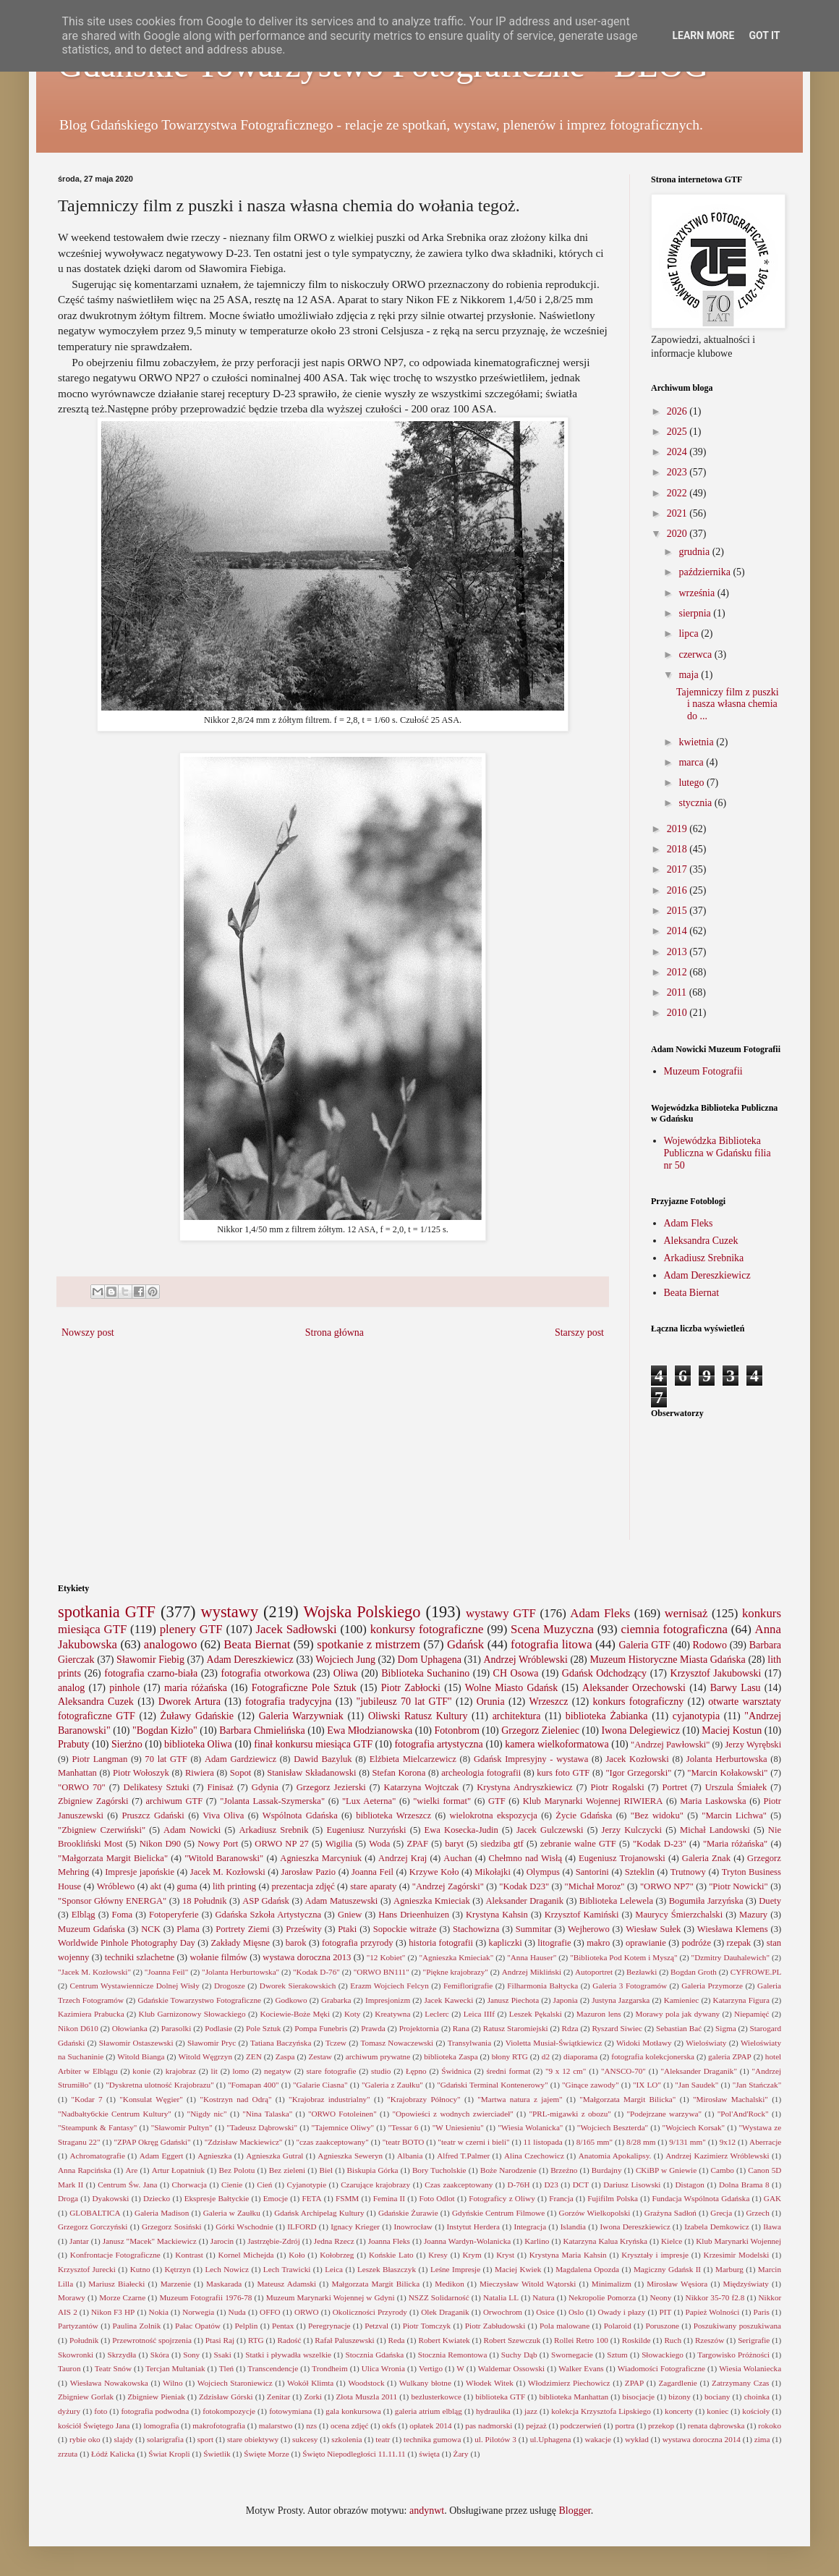 The height and width of the screenshot is (2576, 839). I want to click on PIT, so click(666, 2312).